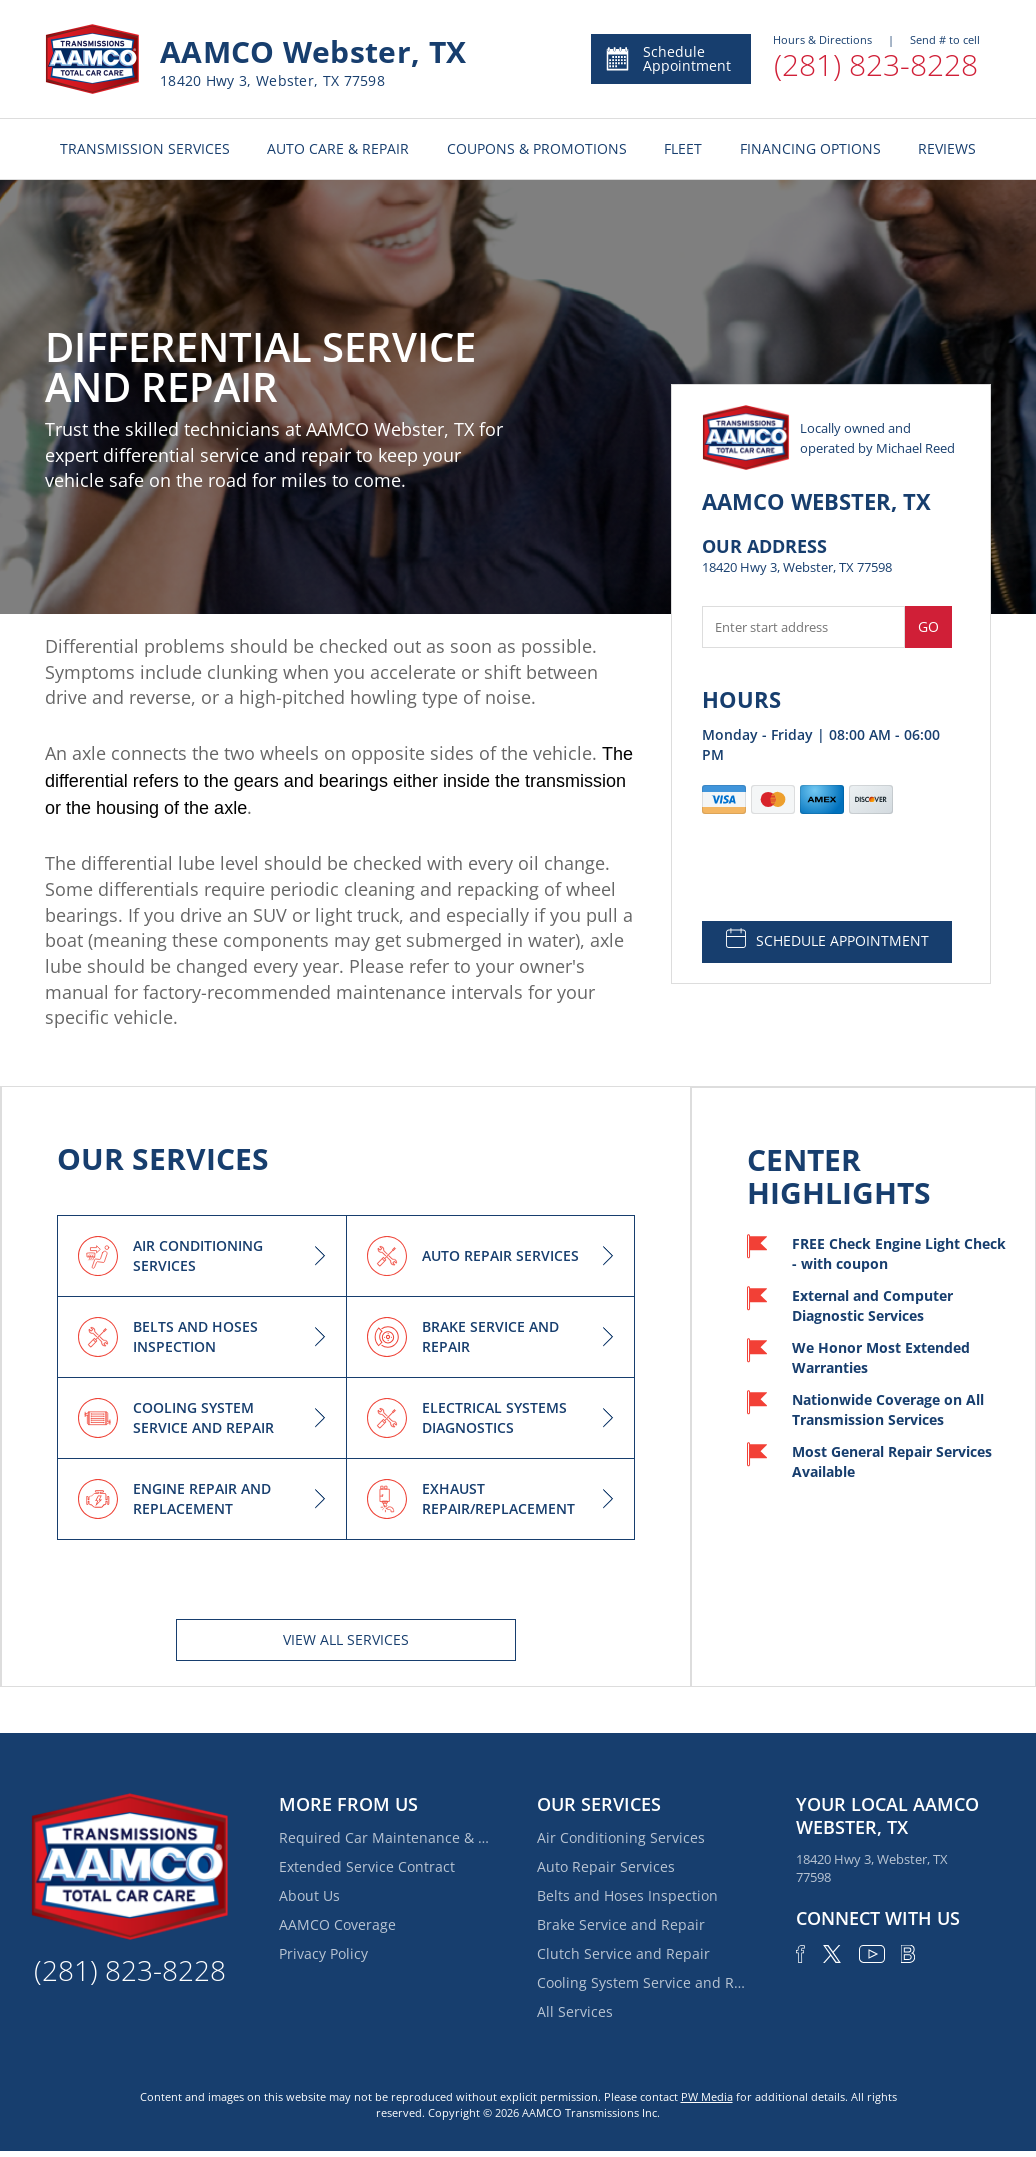  What do you see at coordinates (623, 1953) in the screenshot?
I see `Clutch Service and Repair` at bounding box center [623, 1953].